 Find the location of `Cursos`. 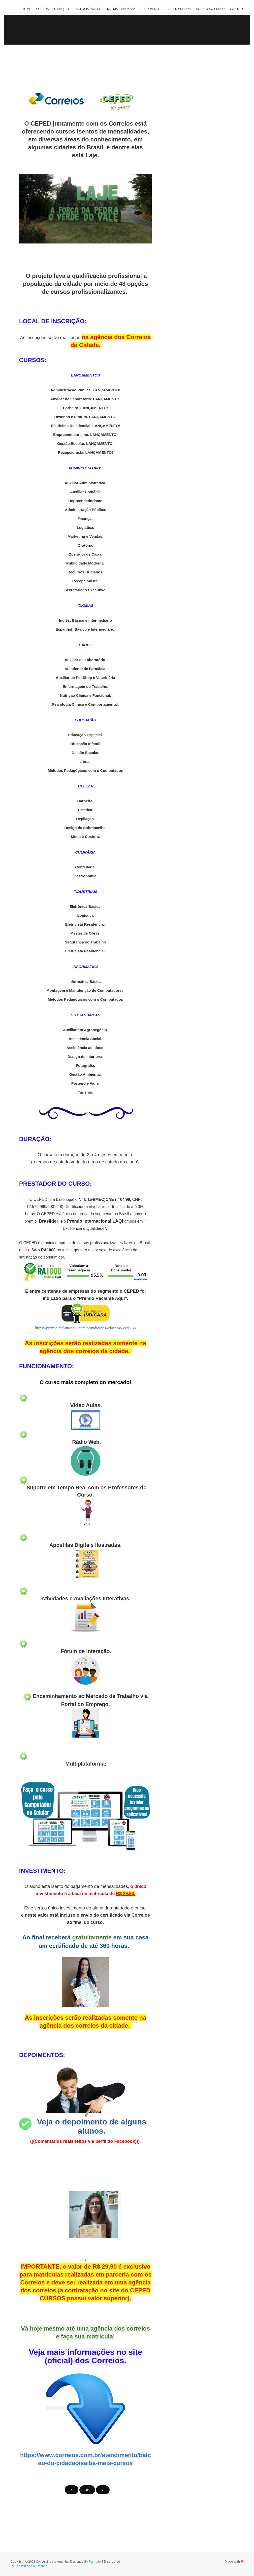

Cursos is located at coordinates (42, 8).